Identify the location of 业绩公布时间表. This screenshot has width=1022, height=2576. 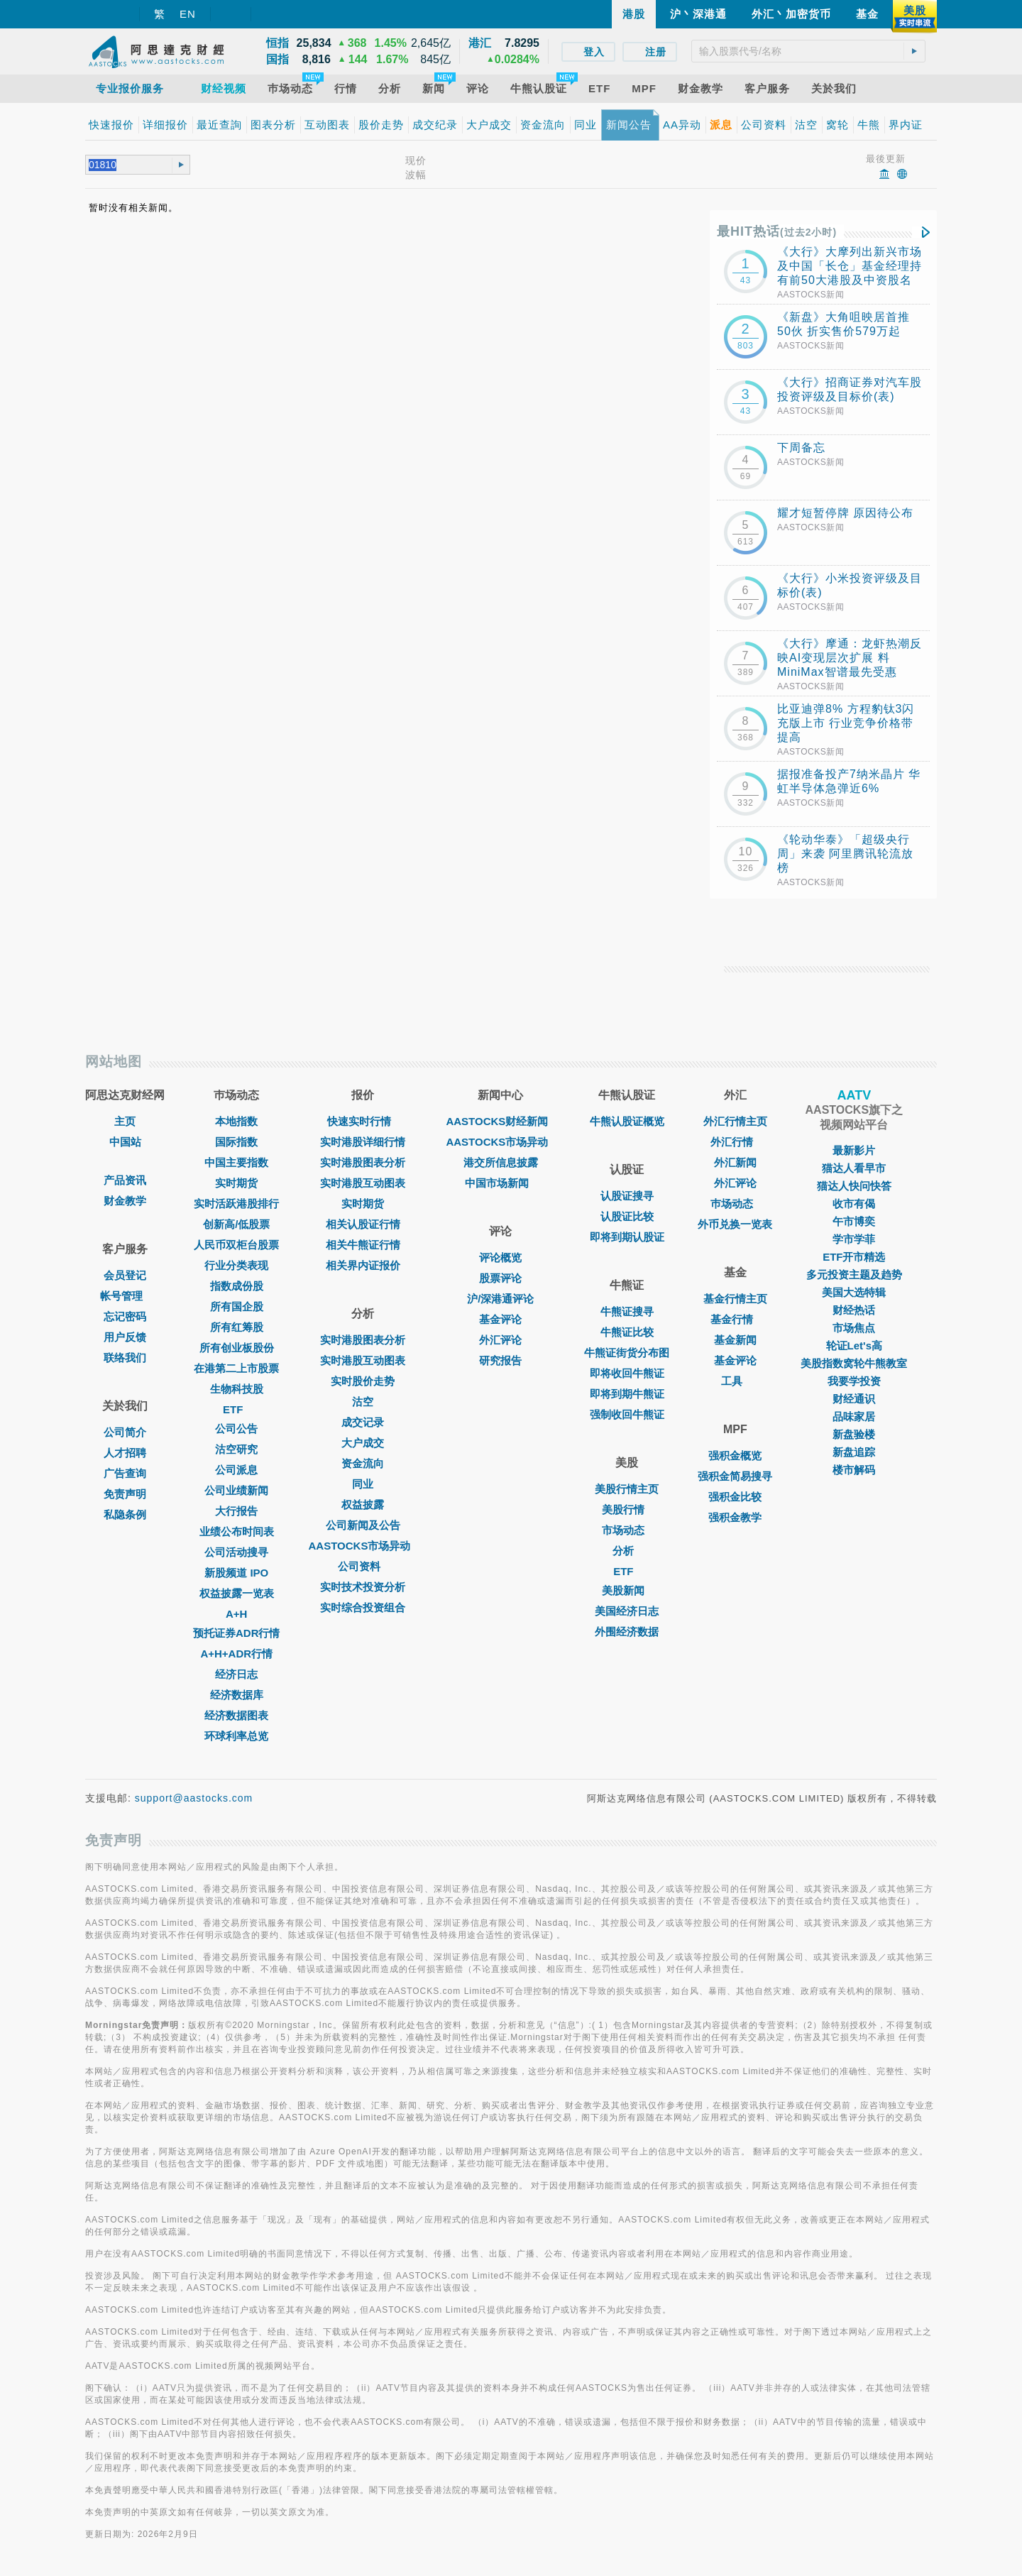
(236, 1531).